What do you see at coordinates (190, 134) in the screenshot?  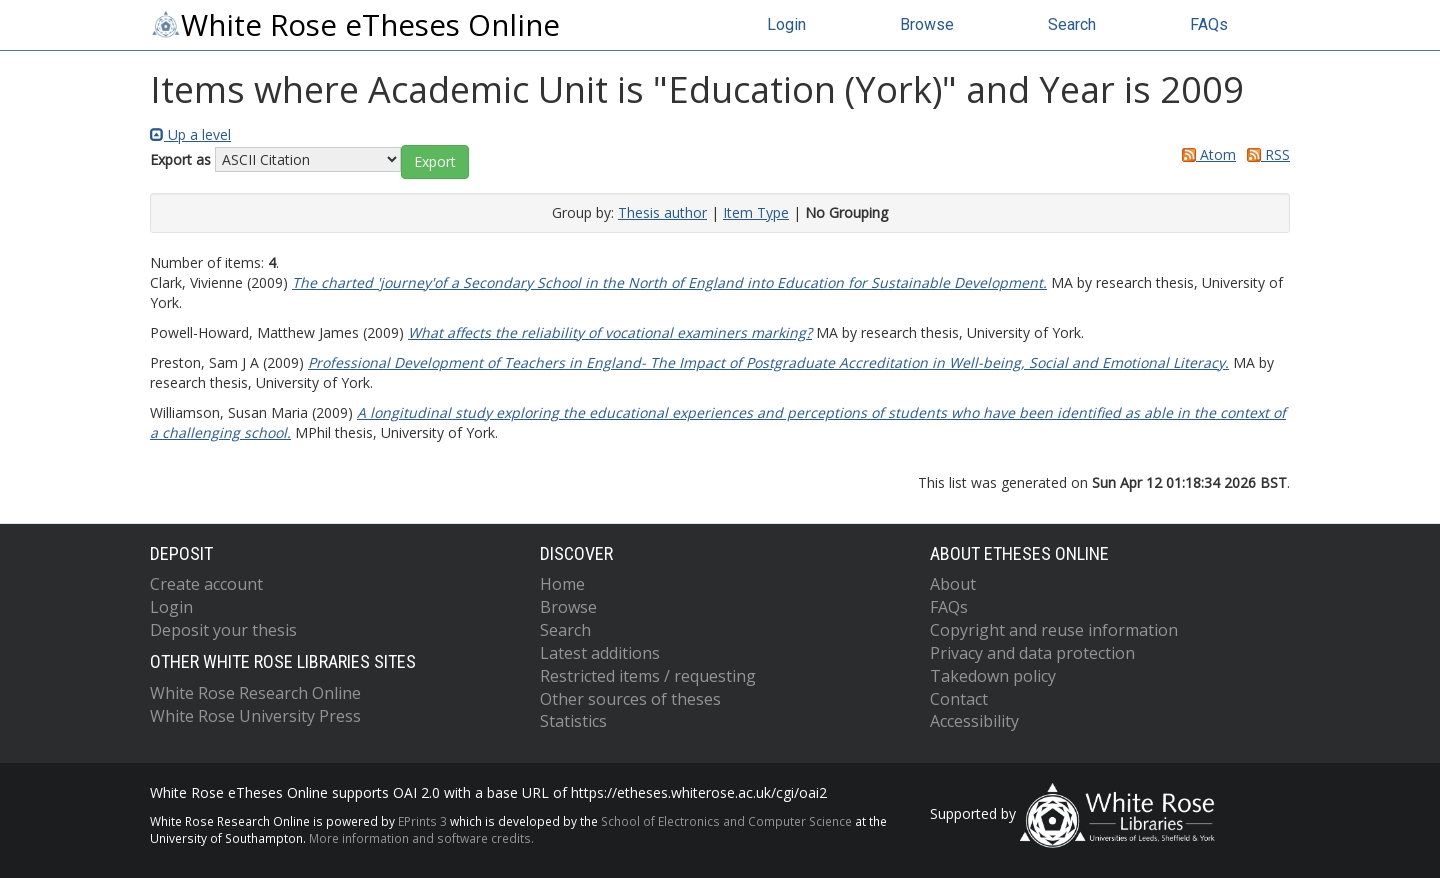 I see `Up a level` at bounding box center [190, 134].